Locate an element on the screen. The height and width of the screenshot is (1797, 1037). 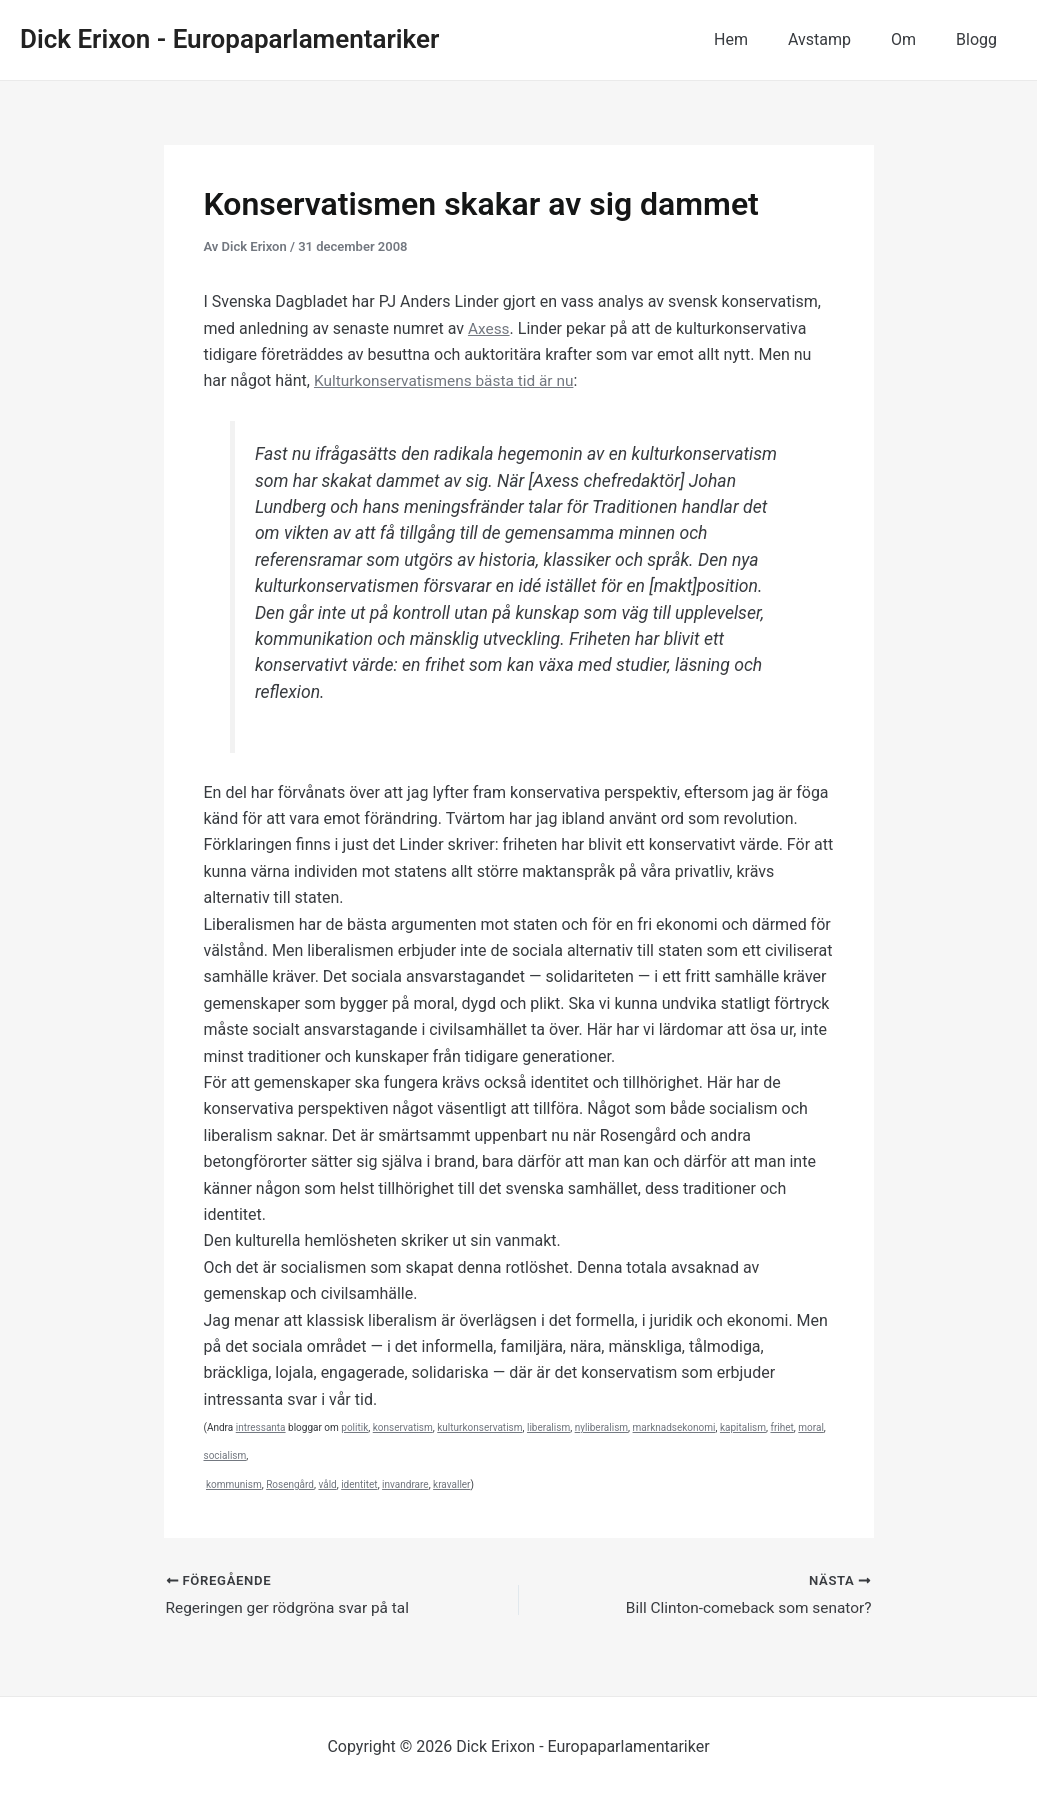
Dick Erixon - Europaparlamentariker is located at coordinates (229, 39).